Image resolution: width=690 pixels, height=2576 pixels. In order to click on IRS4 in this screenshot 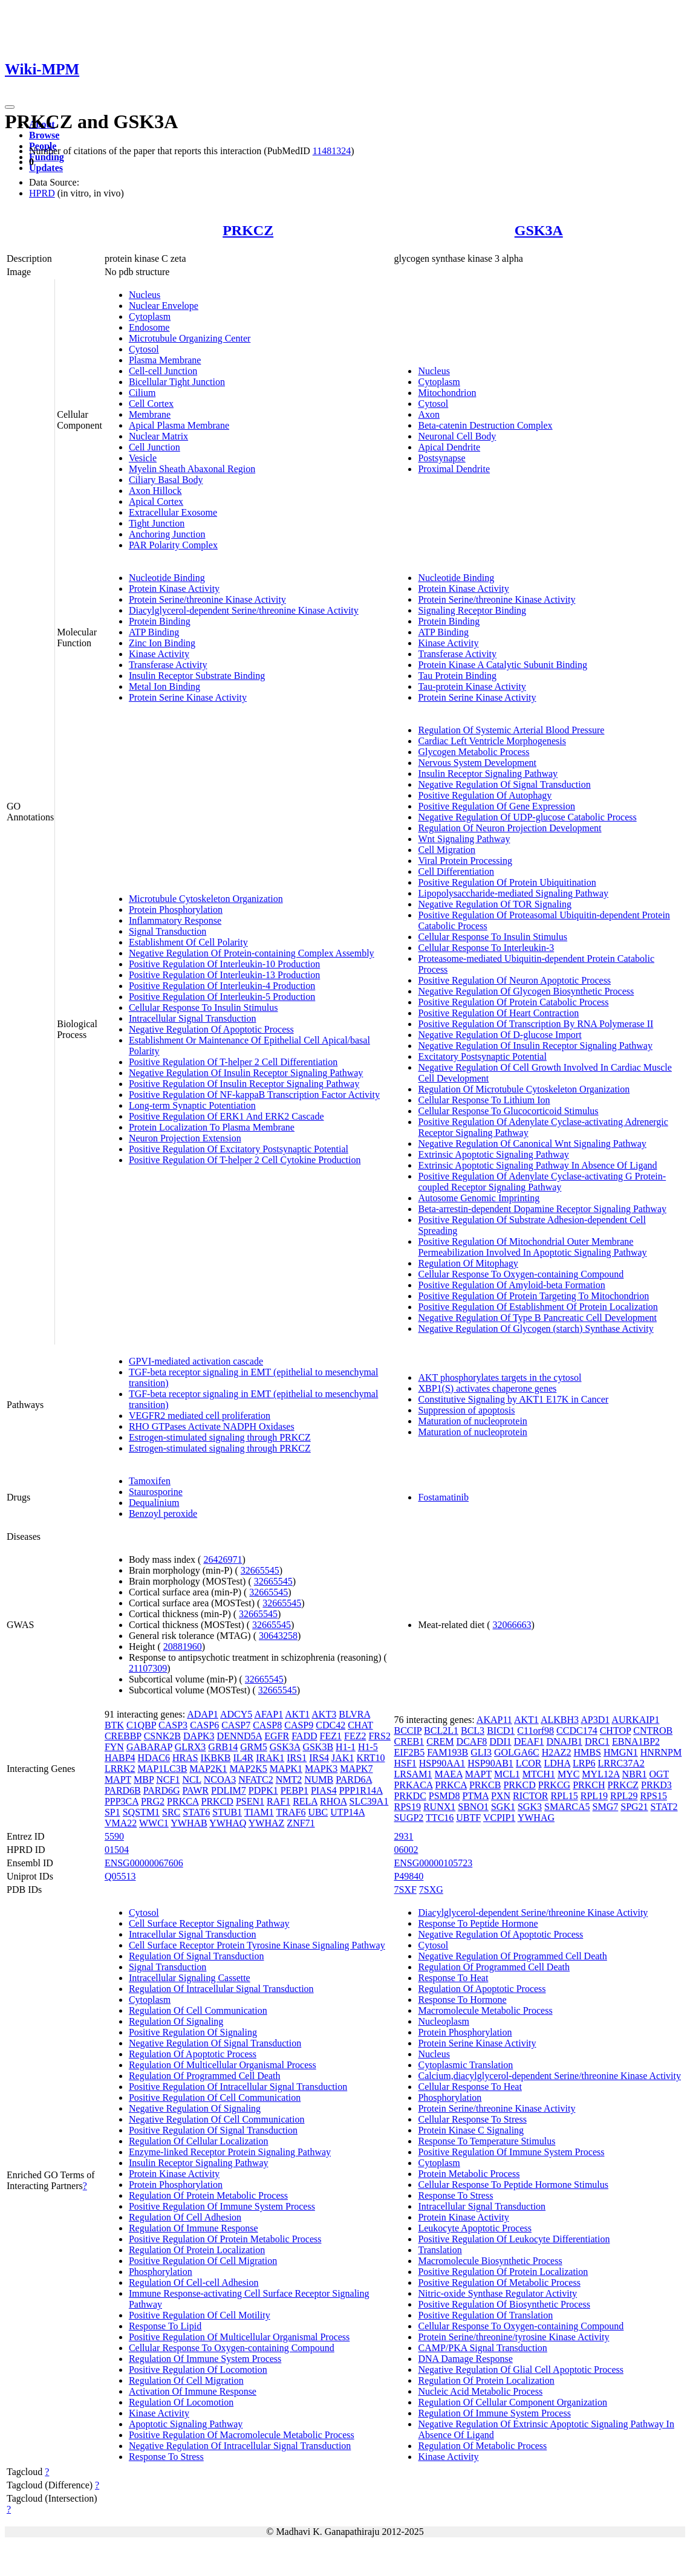, I will do `click(319, 1758)`.